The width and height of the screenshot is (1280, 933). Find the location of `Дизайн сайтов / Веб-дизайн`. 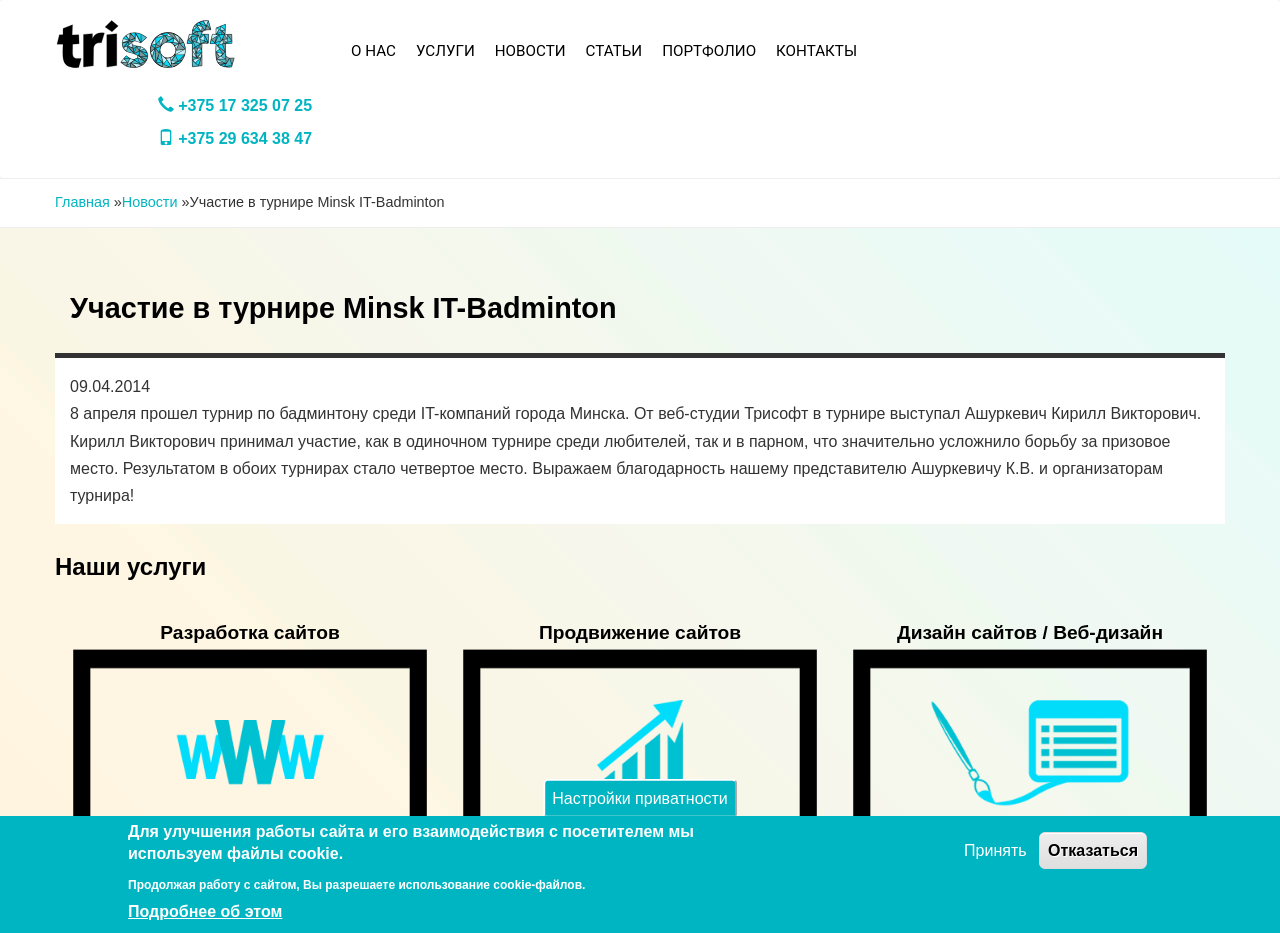

Дизайн сайтов / Веб-дизайн is located at coordinates (1030, 632).